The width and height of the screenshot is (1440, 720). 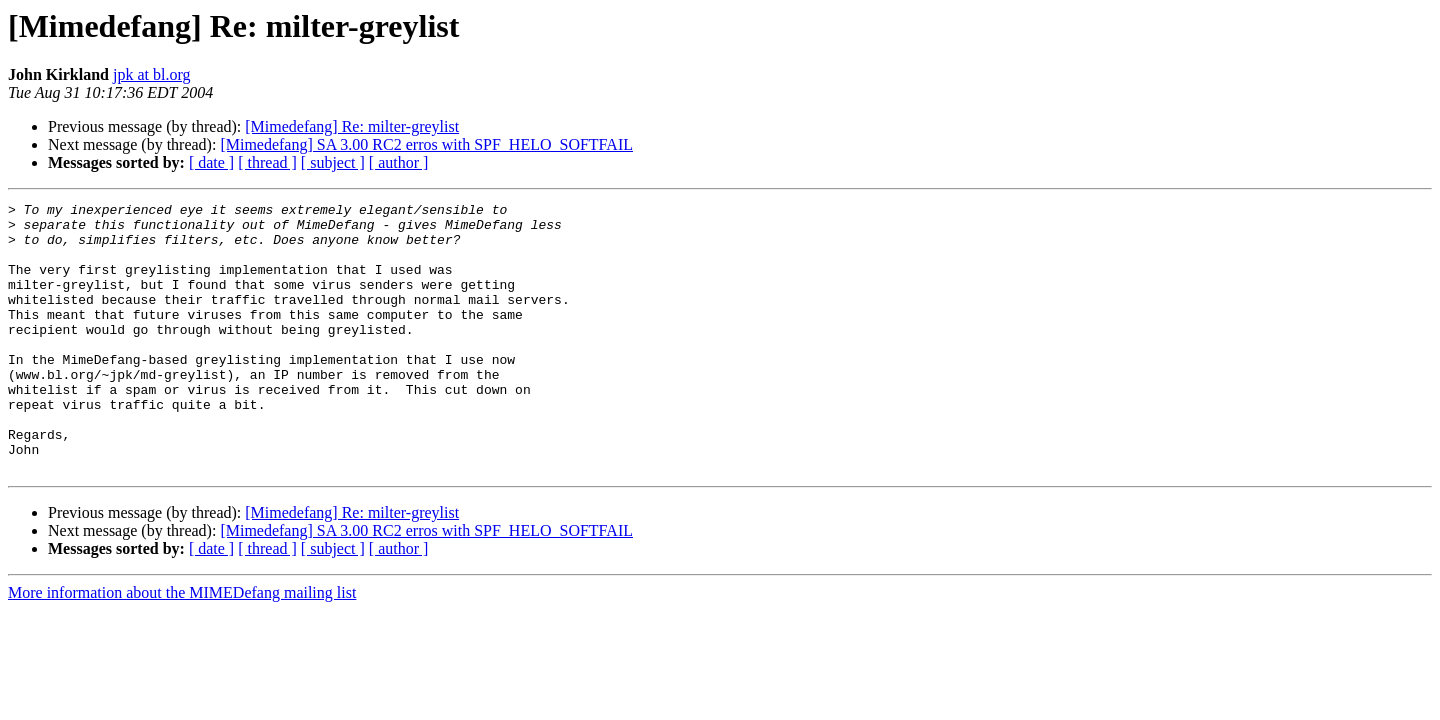 What do you see at coordinates (151, 74) in the screenshot?
I see `jpk at bl.org` at bounding box center [151, 74].